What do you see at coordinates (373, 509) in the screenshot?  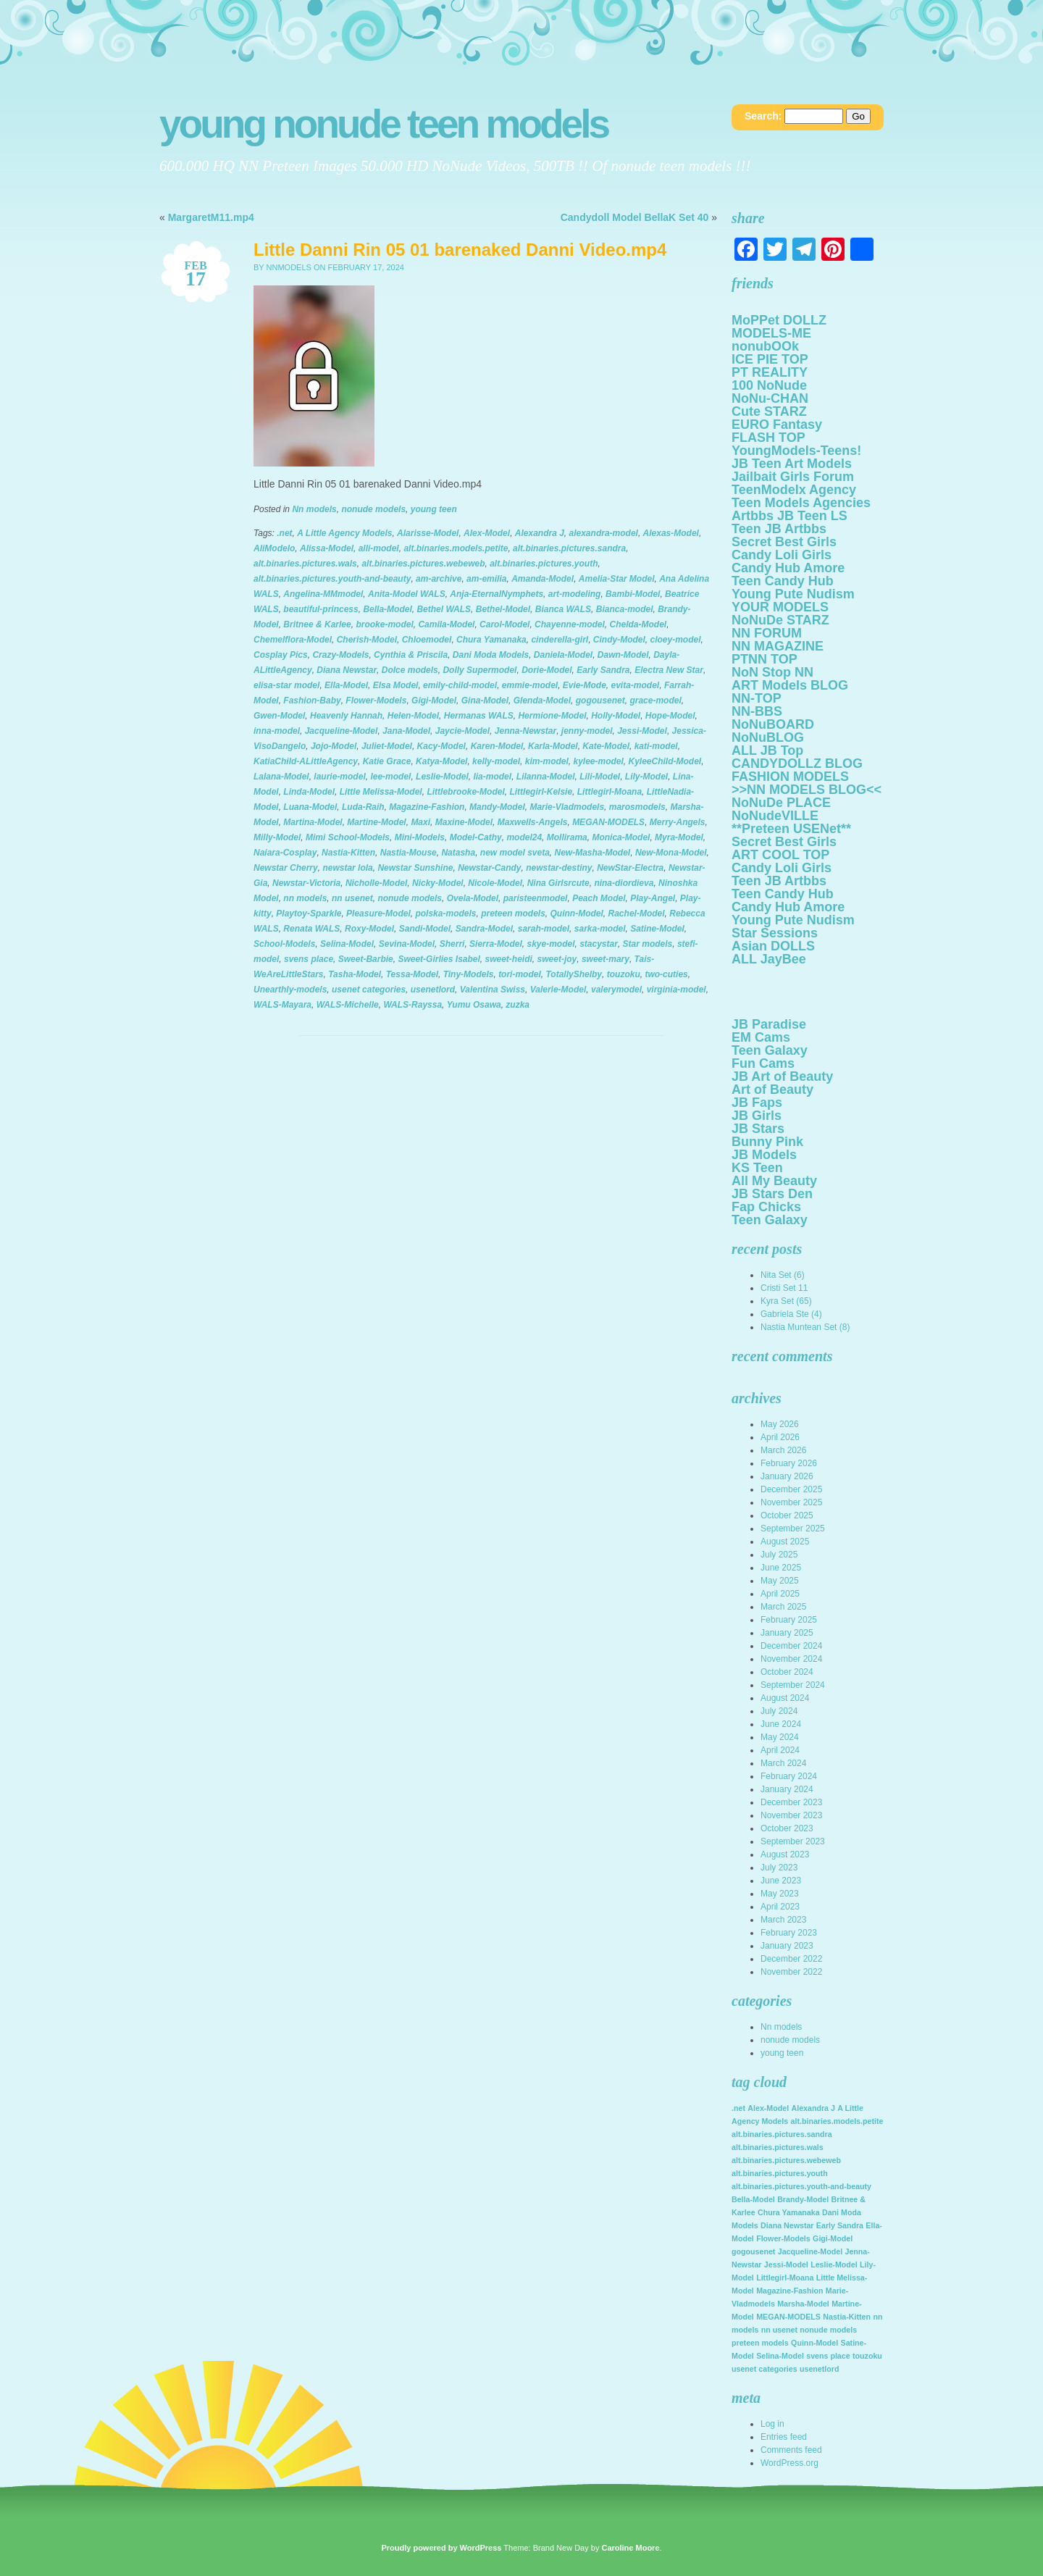 I see `nonude models` at bounding box center [373, 509].